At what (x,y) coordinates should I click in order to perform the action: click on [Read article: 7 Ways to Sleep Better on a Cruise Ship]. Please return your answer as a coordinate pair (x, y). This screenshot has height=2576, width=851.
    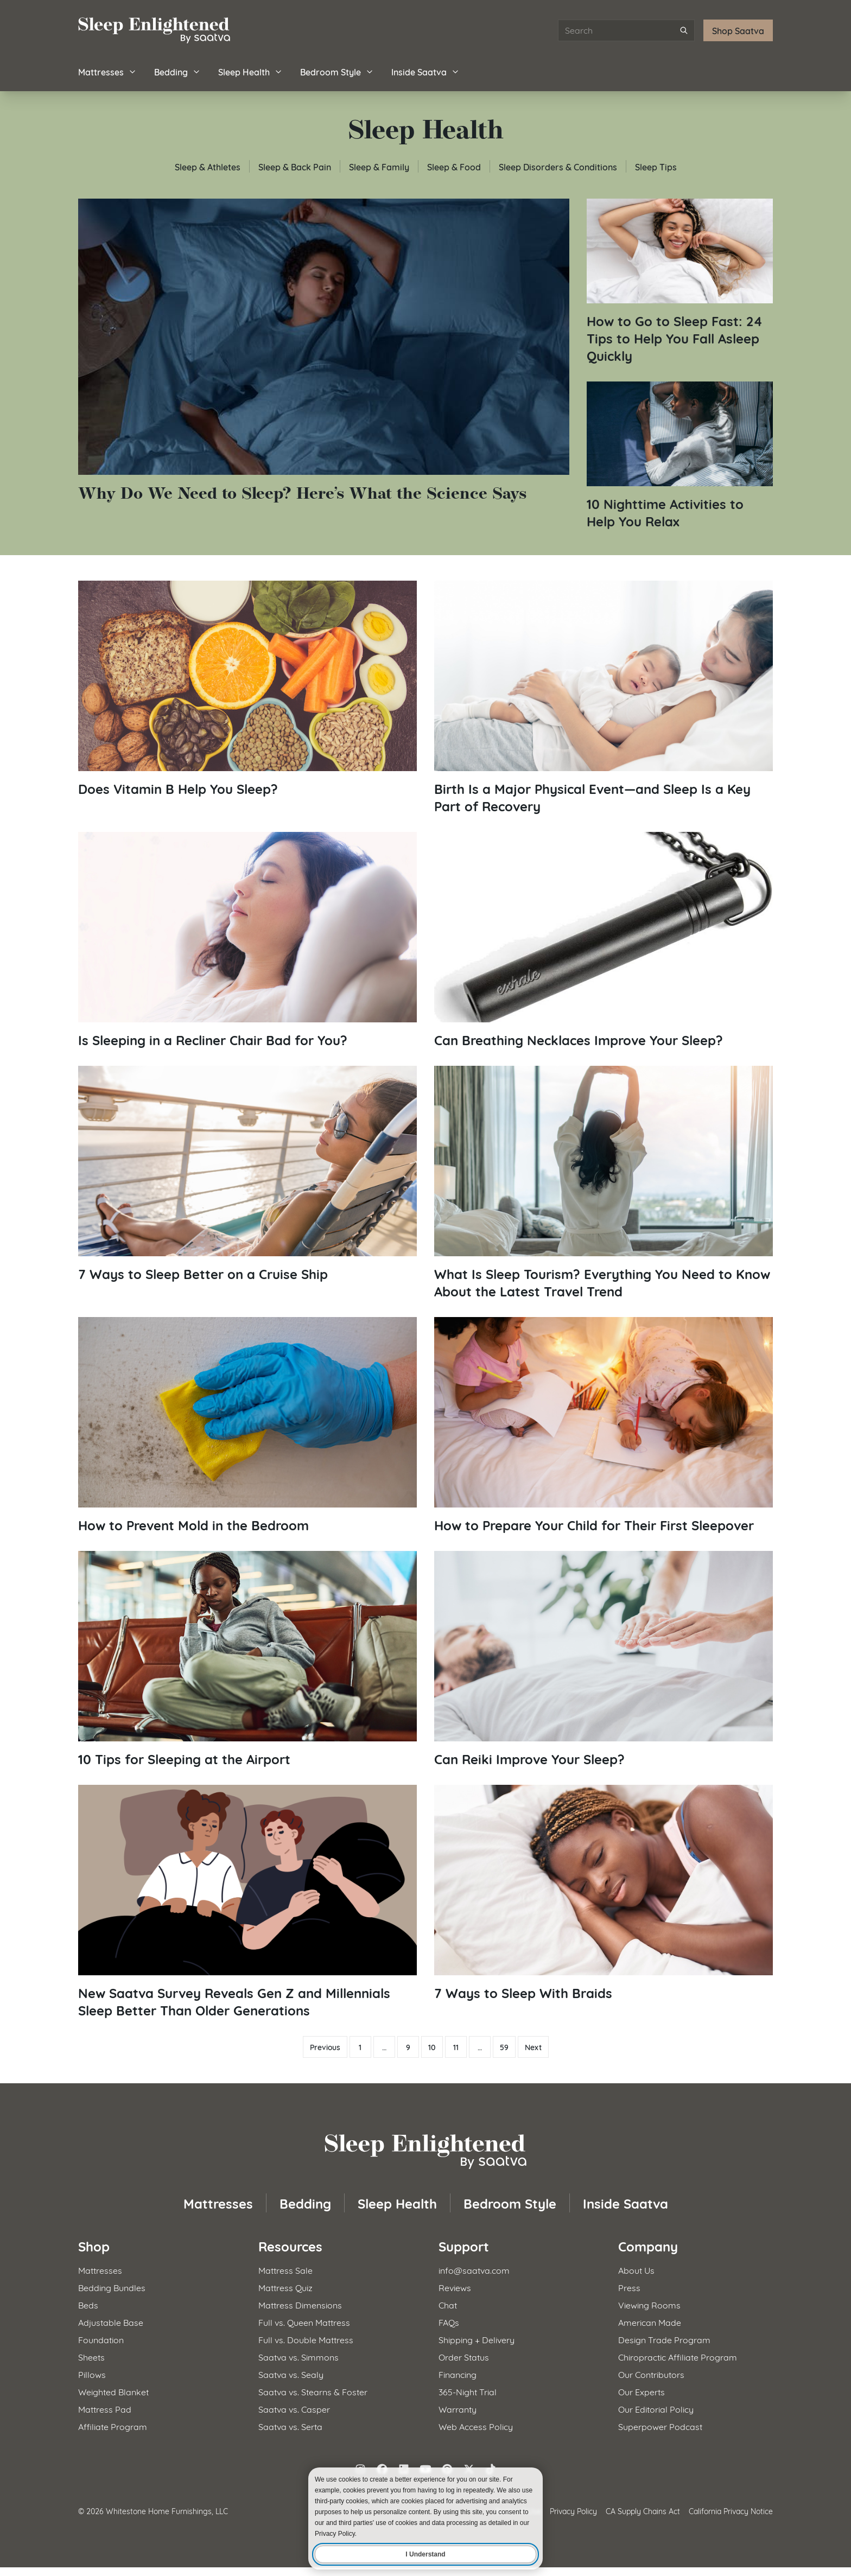
    Looking at the image, I should click on (247, 1174).